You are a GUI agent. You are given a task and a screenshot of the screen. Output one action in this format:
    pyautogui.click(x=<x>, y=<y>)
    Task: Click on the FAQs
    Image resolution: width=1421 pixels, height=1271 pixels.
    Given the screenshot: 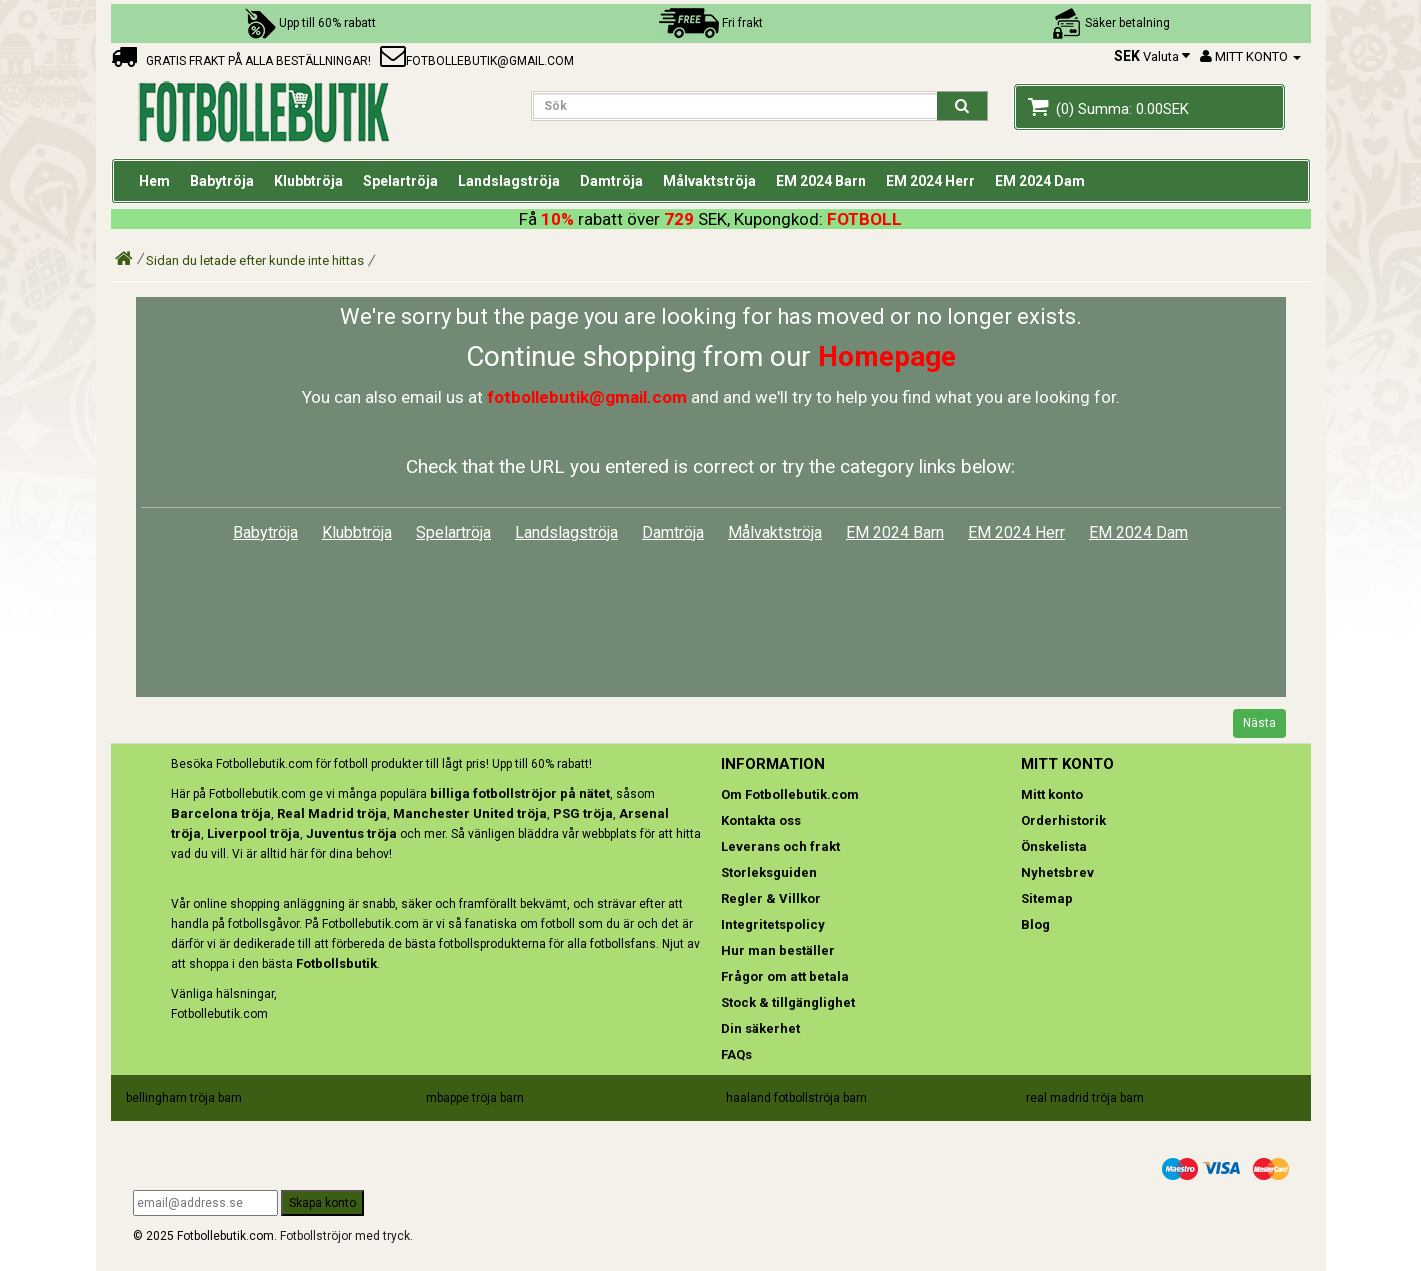 What is the action you would take?
    pyautogui.click(x=736, y=1054)
    